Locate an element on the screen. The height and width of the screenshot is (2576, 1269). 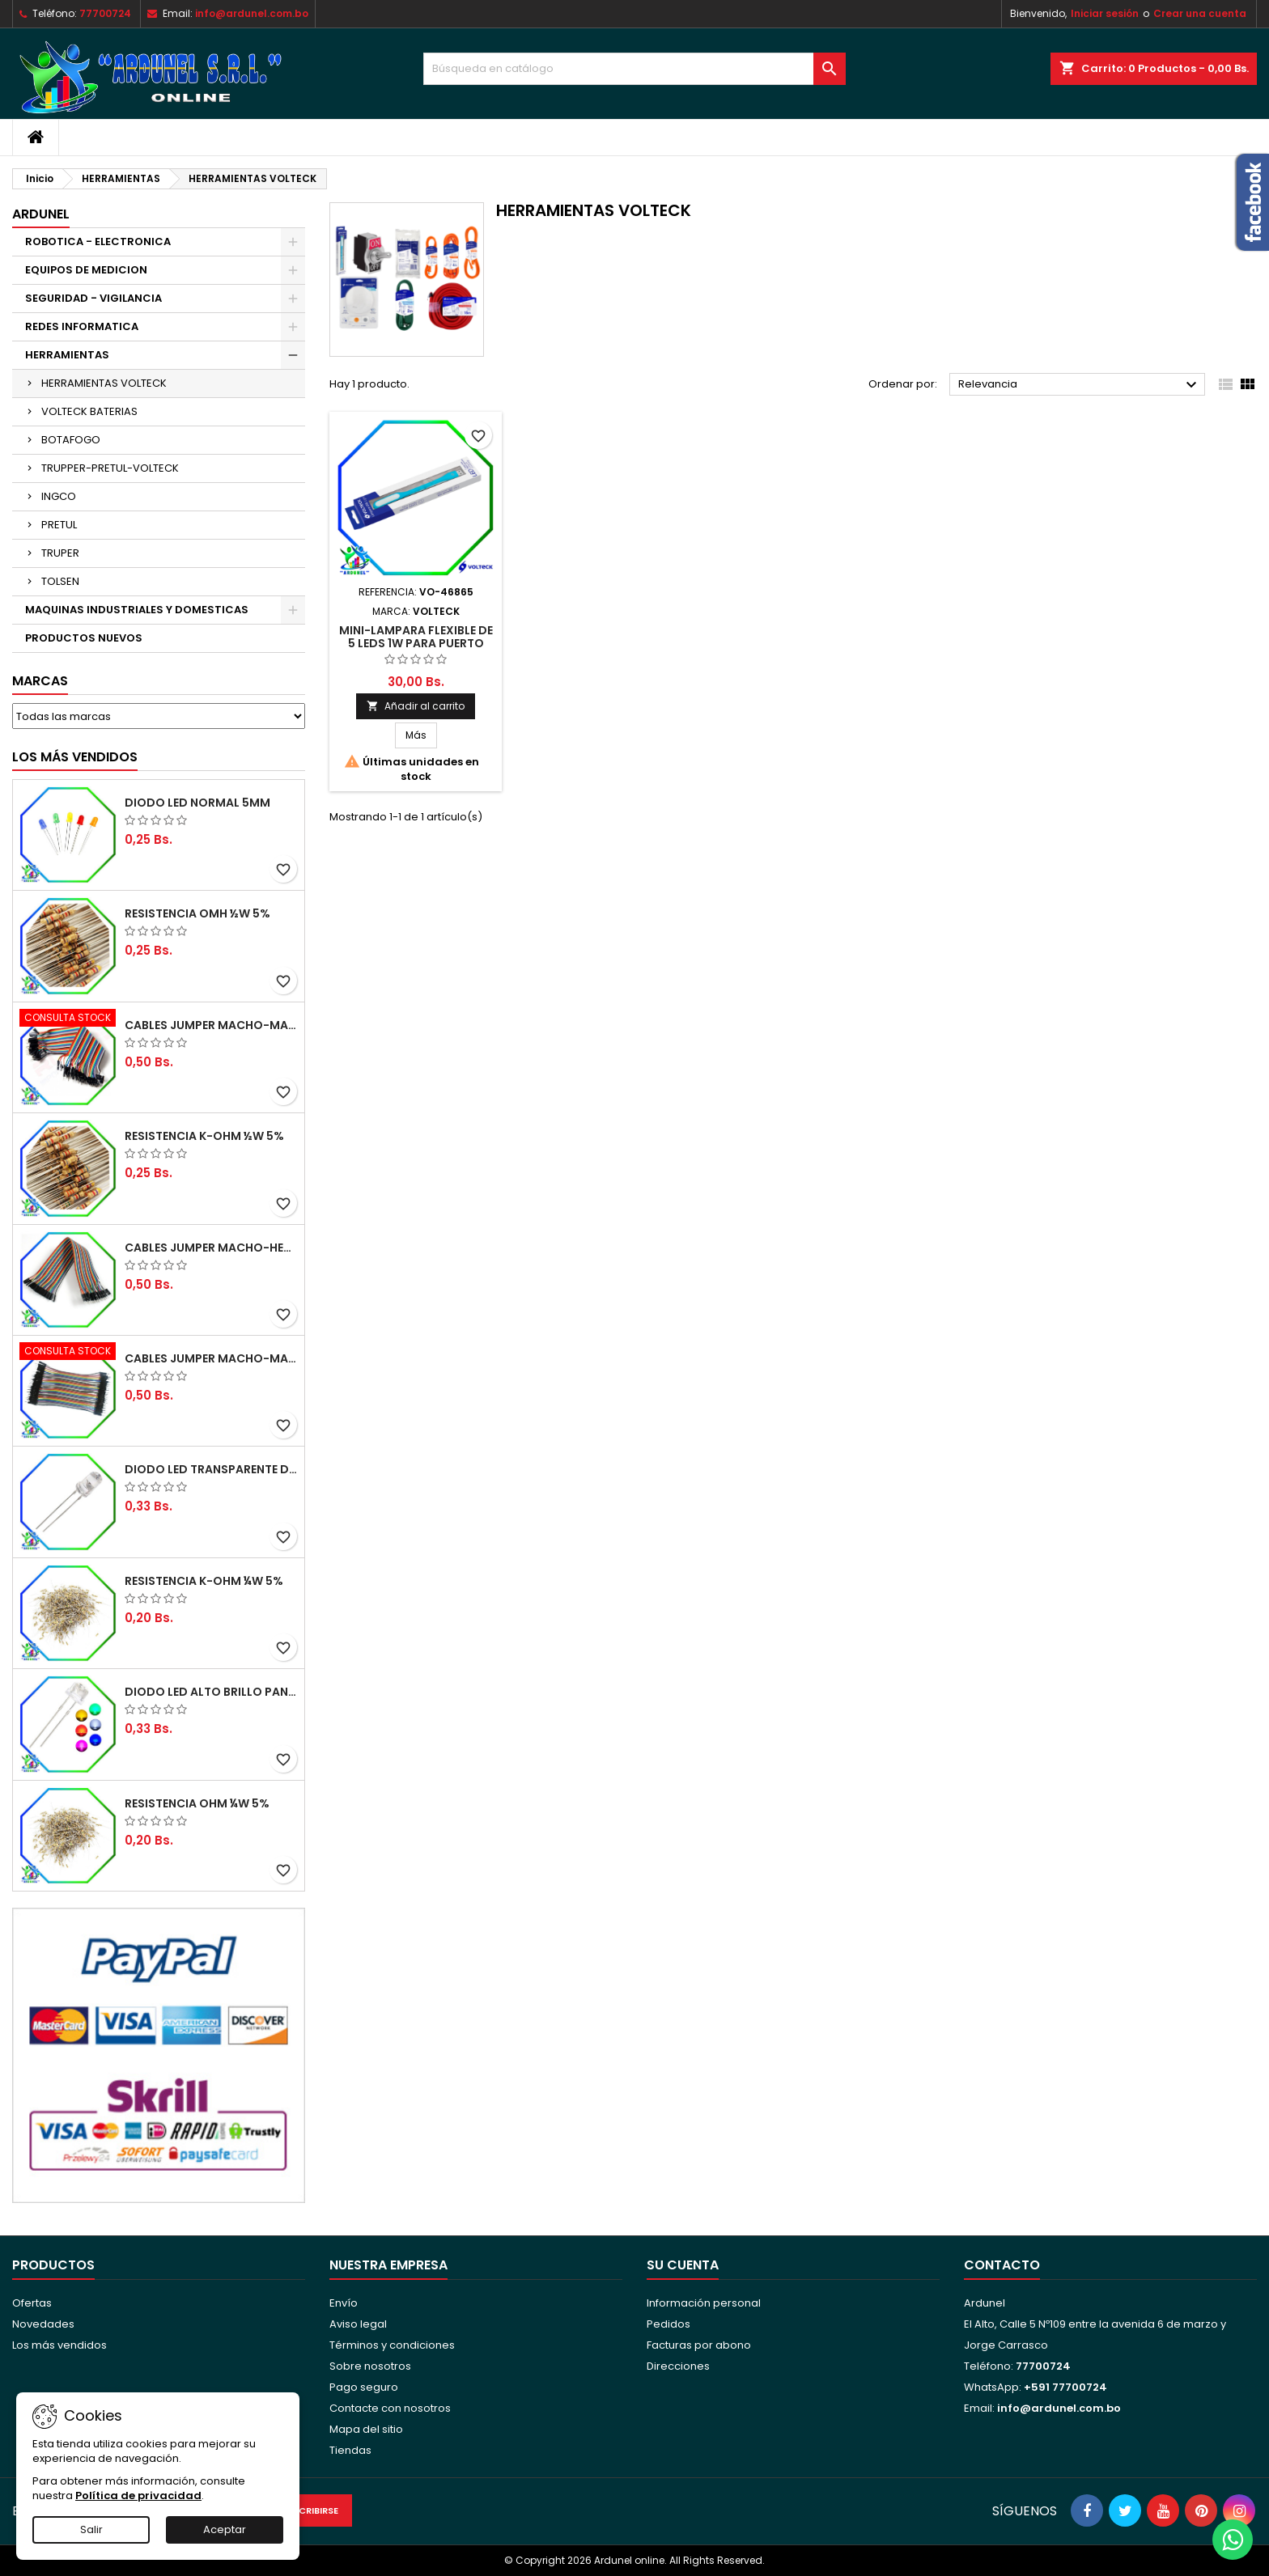
Aviso legal is located at coordinates (358, 2324).